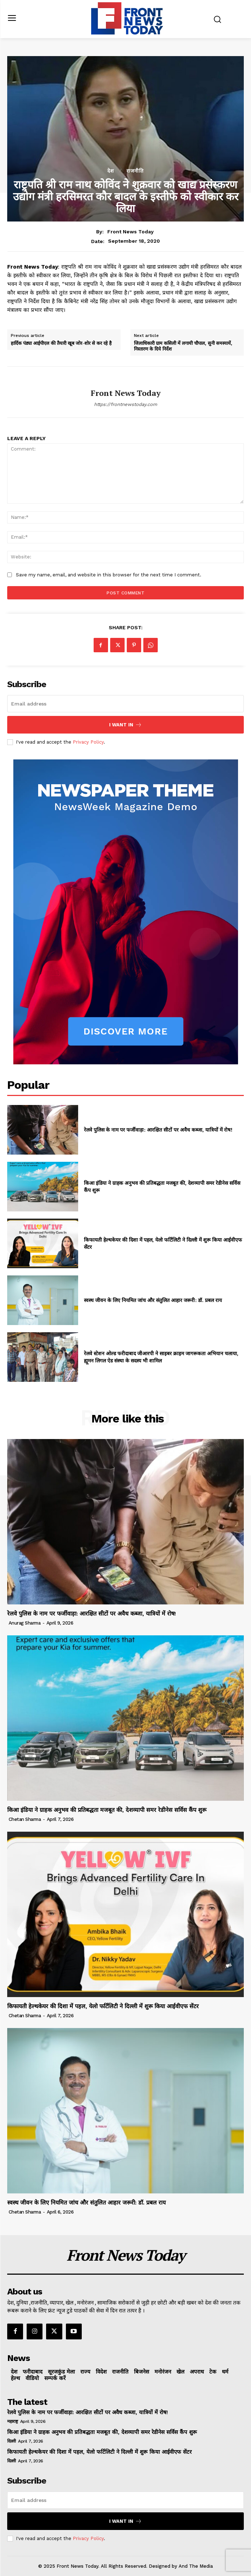 The image size is (251, 2576). What do you see at coordinates (25, 1819) in the screenshot?
I see `Chetan Sharma` at bounding box center [25, 1819].